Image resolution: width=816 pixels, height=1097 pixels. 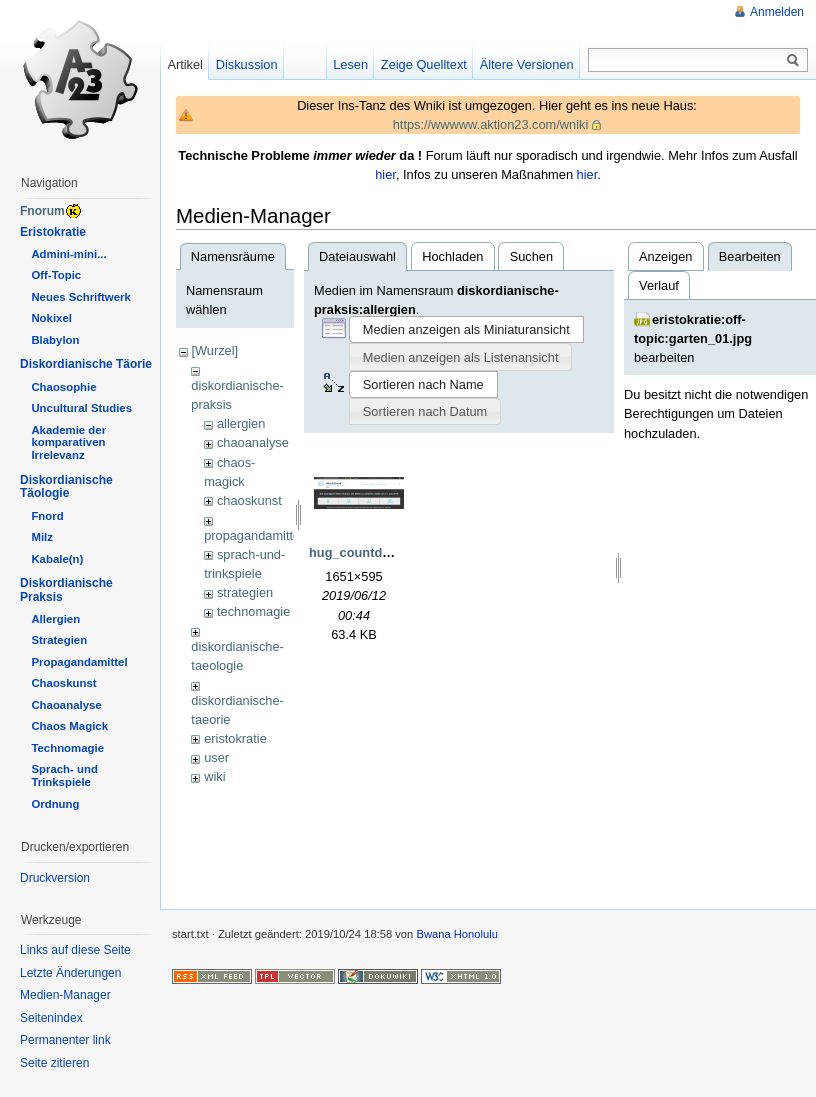 I want to click on Allergien, so click(x=55, y=619).